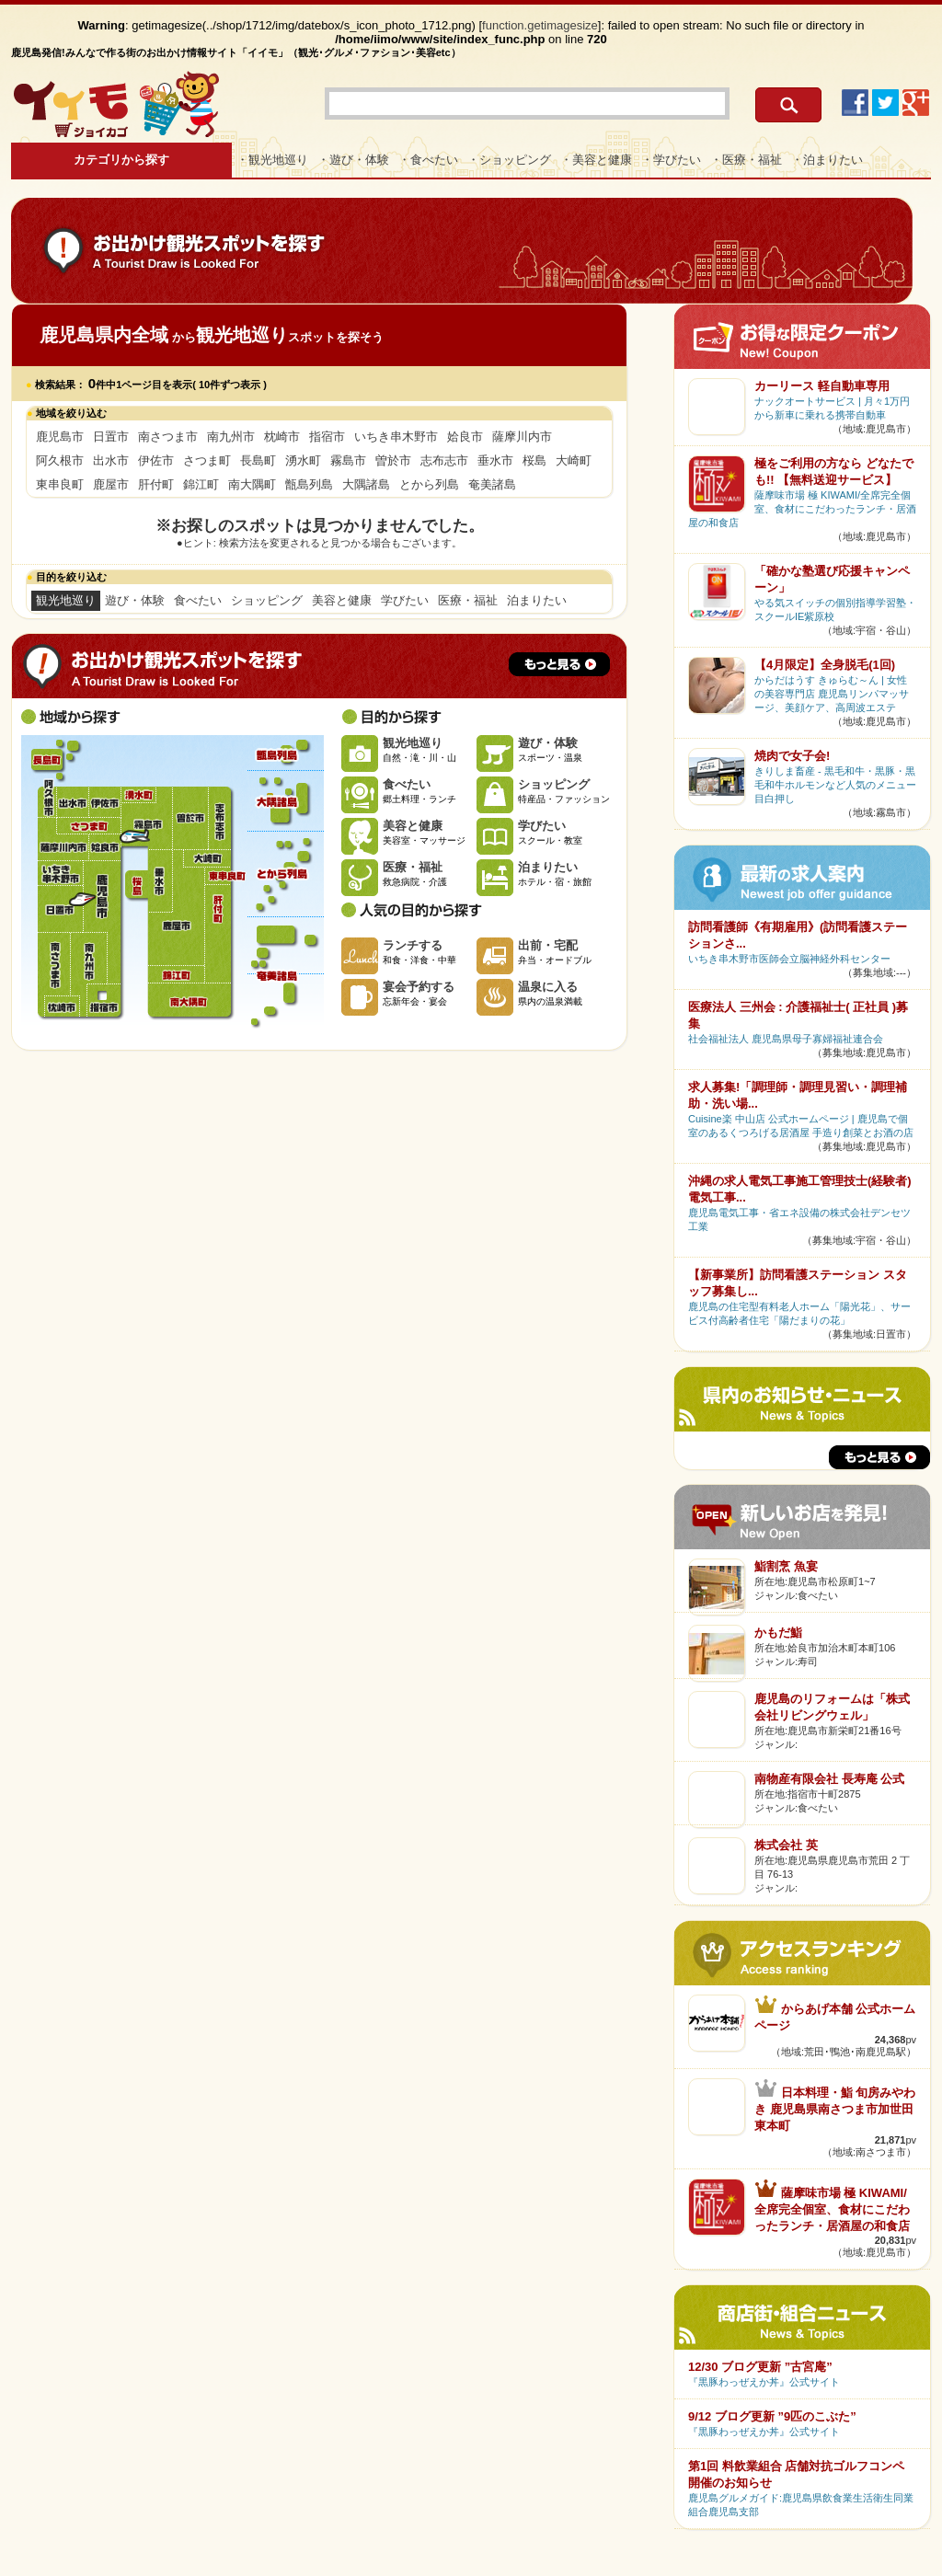  Describe the element at coordinates (827, 160) in the screenshot. I see `・泊まりたい` at that location.